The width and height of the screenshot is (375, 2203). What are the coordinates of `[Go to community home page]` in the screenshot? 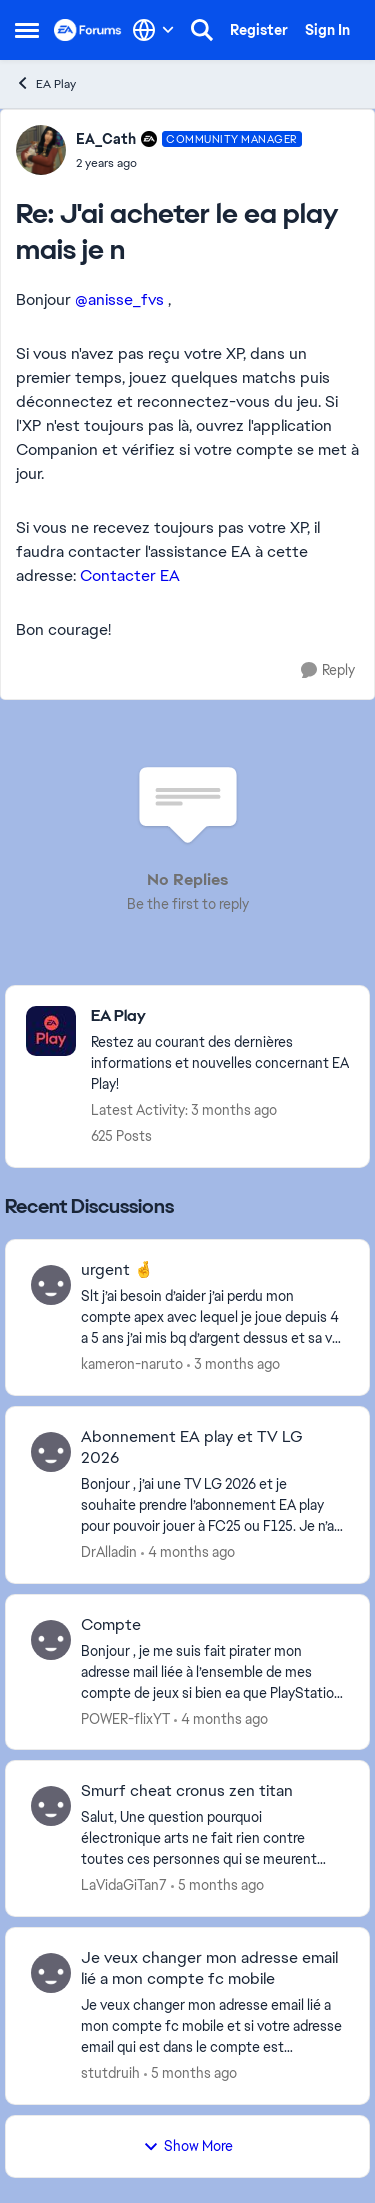 It's located at (88, 30).